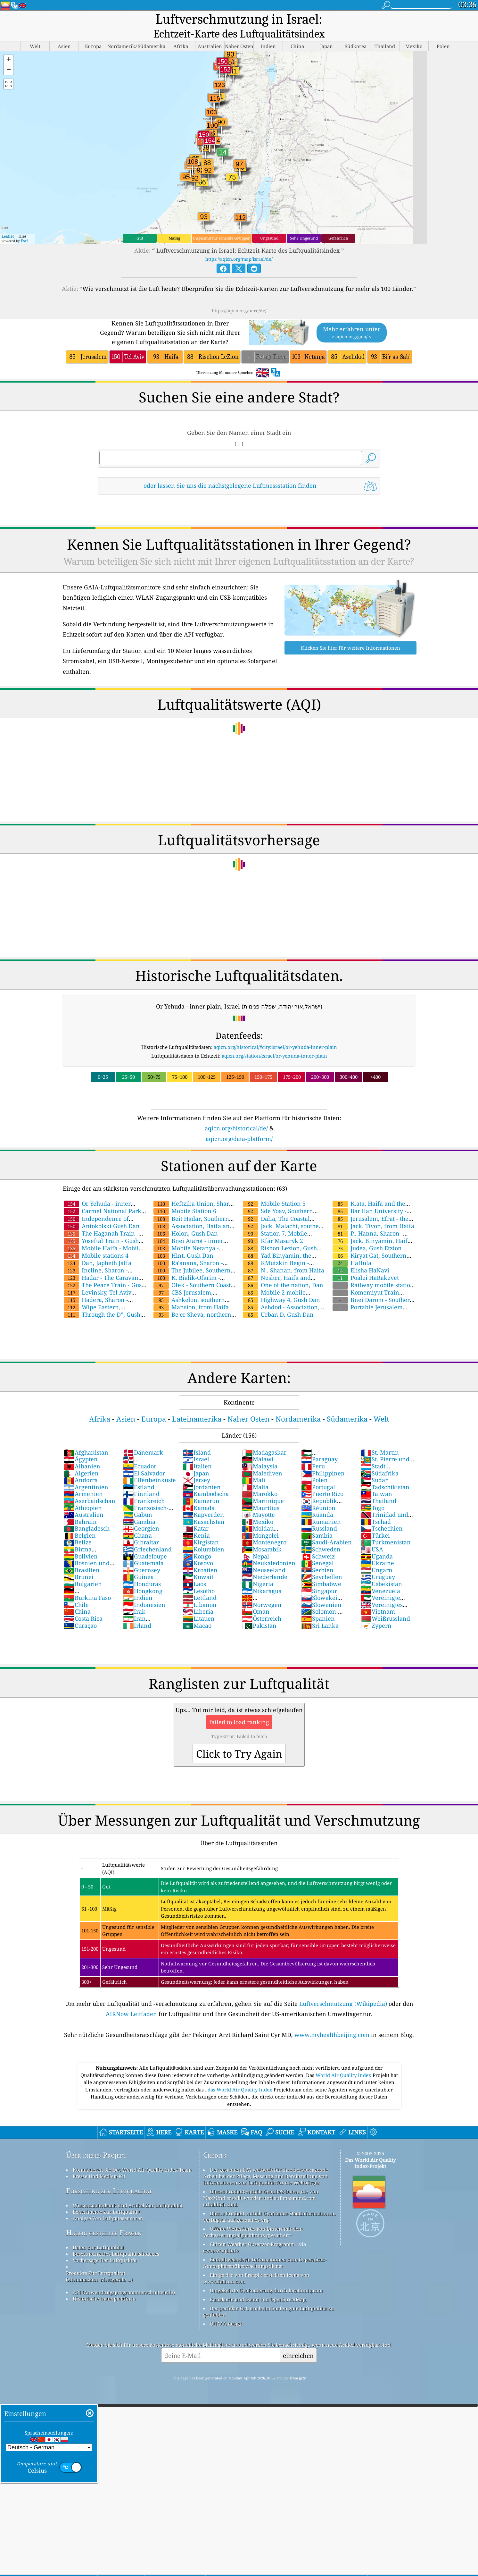  Describe the element at coordinates (321, 1570) in the screenshot. I see `Simbabwe` at that location.